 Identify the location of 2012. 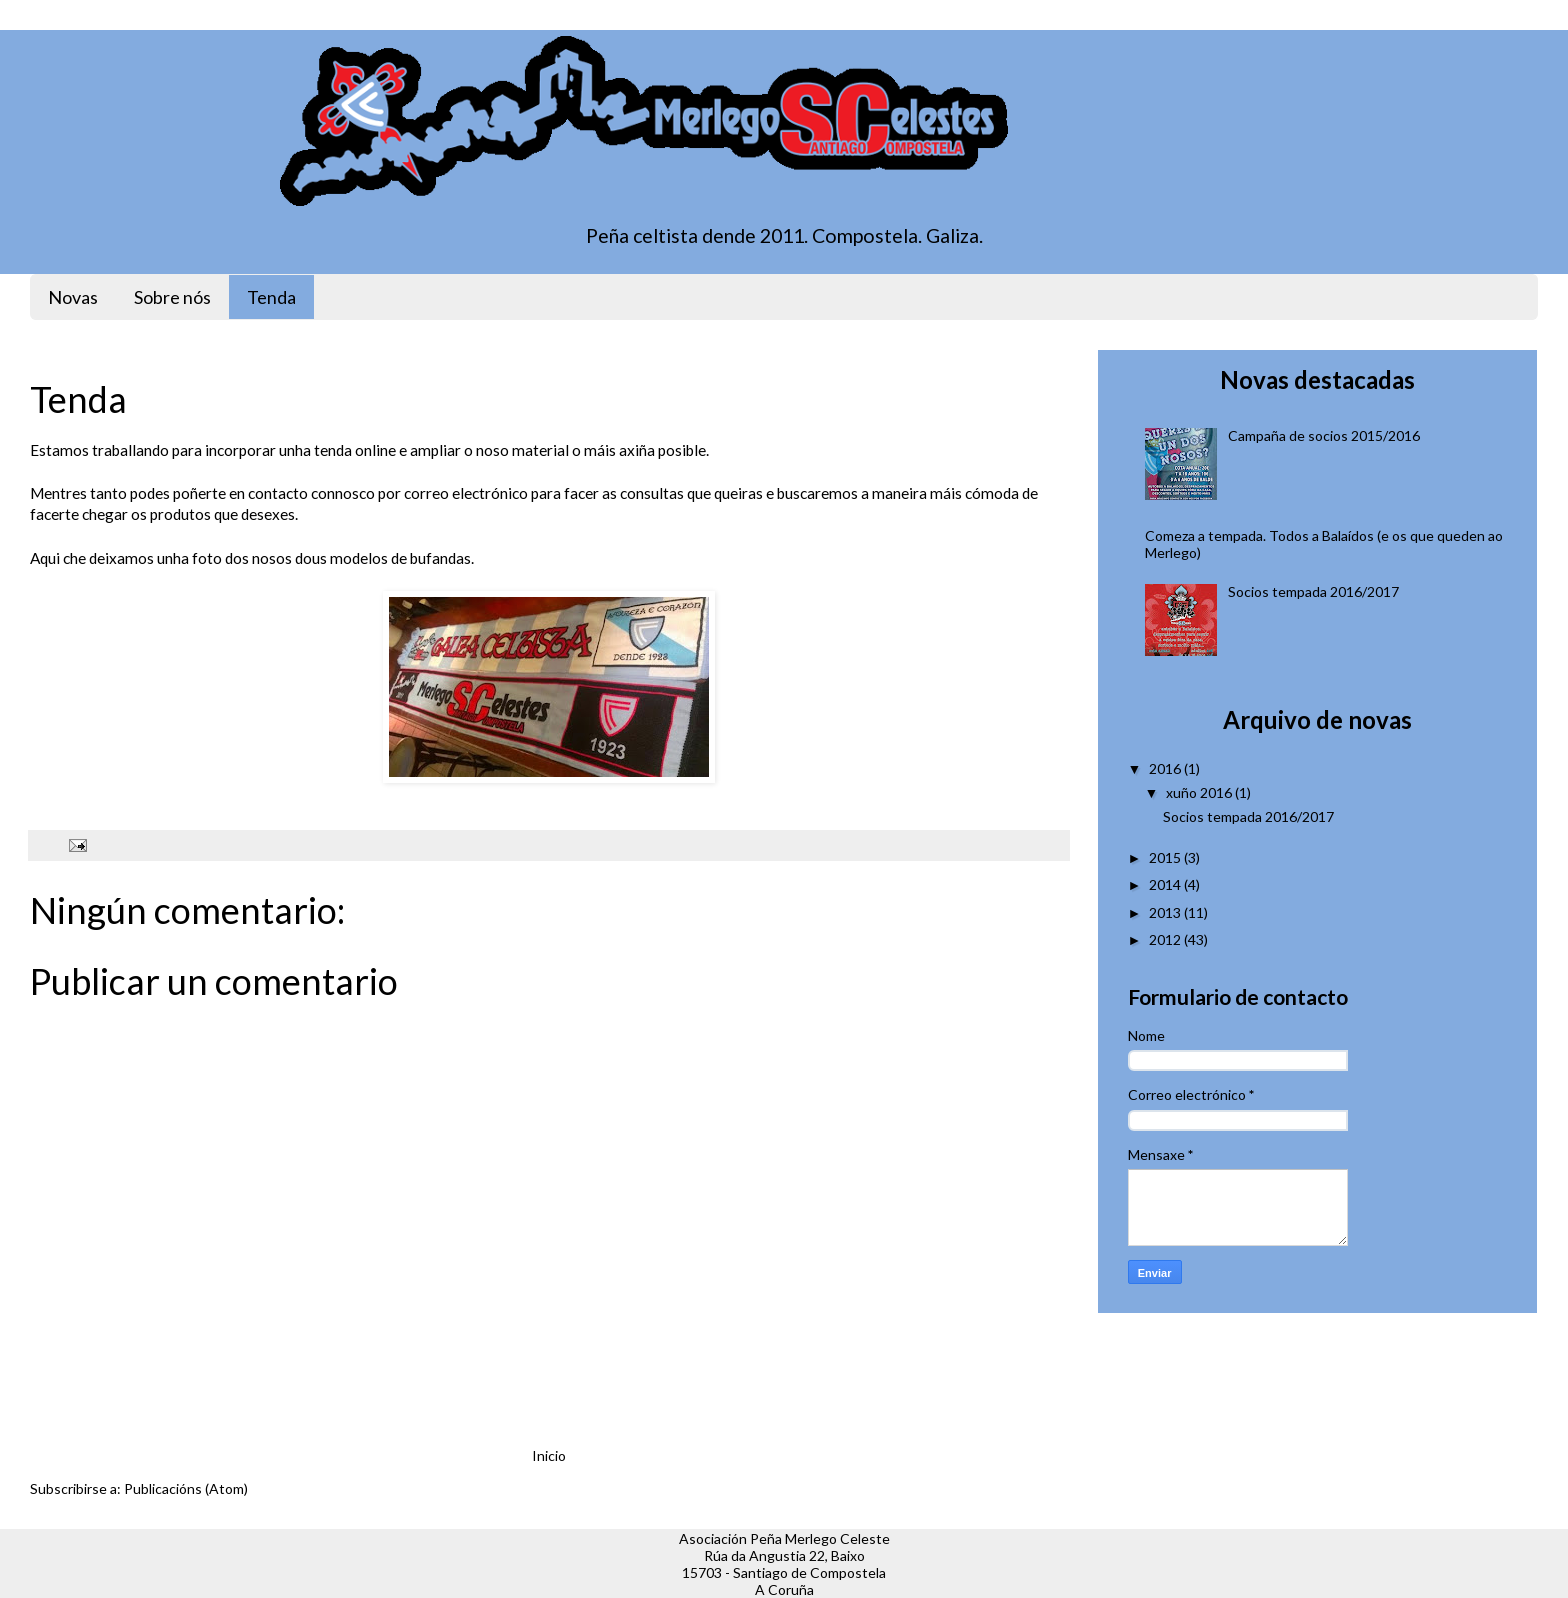
(1165, 939).